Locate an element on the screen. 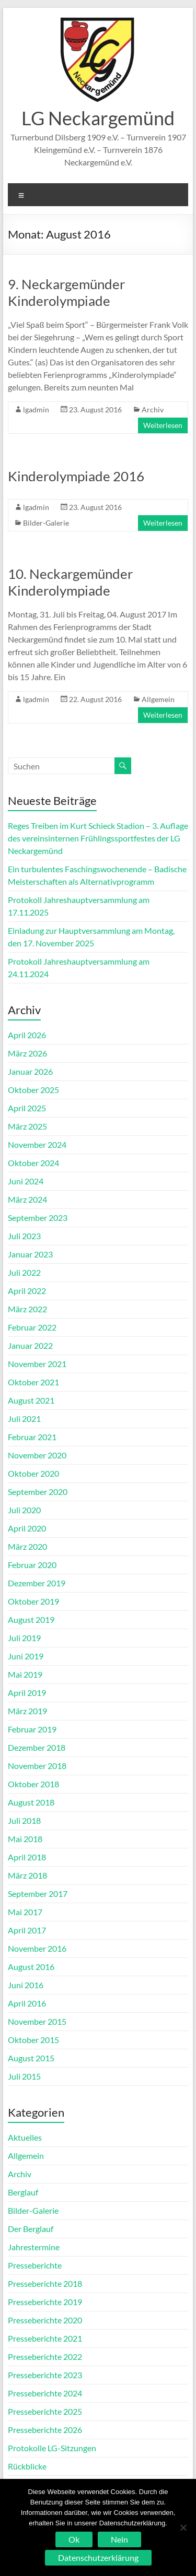  Berglauf is located at coordinates (23, 2192).